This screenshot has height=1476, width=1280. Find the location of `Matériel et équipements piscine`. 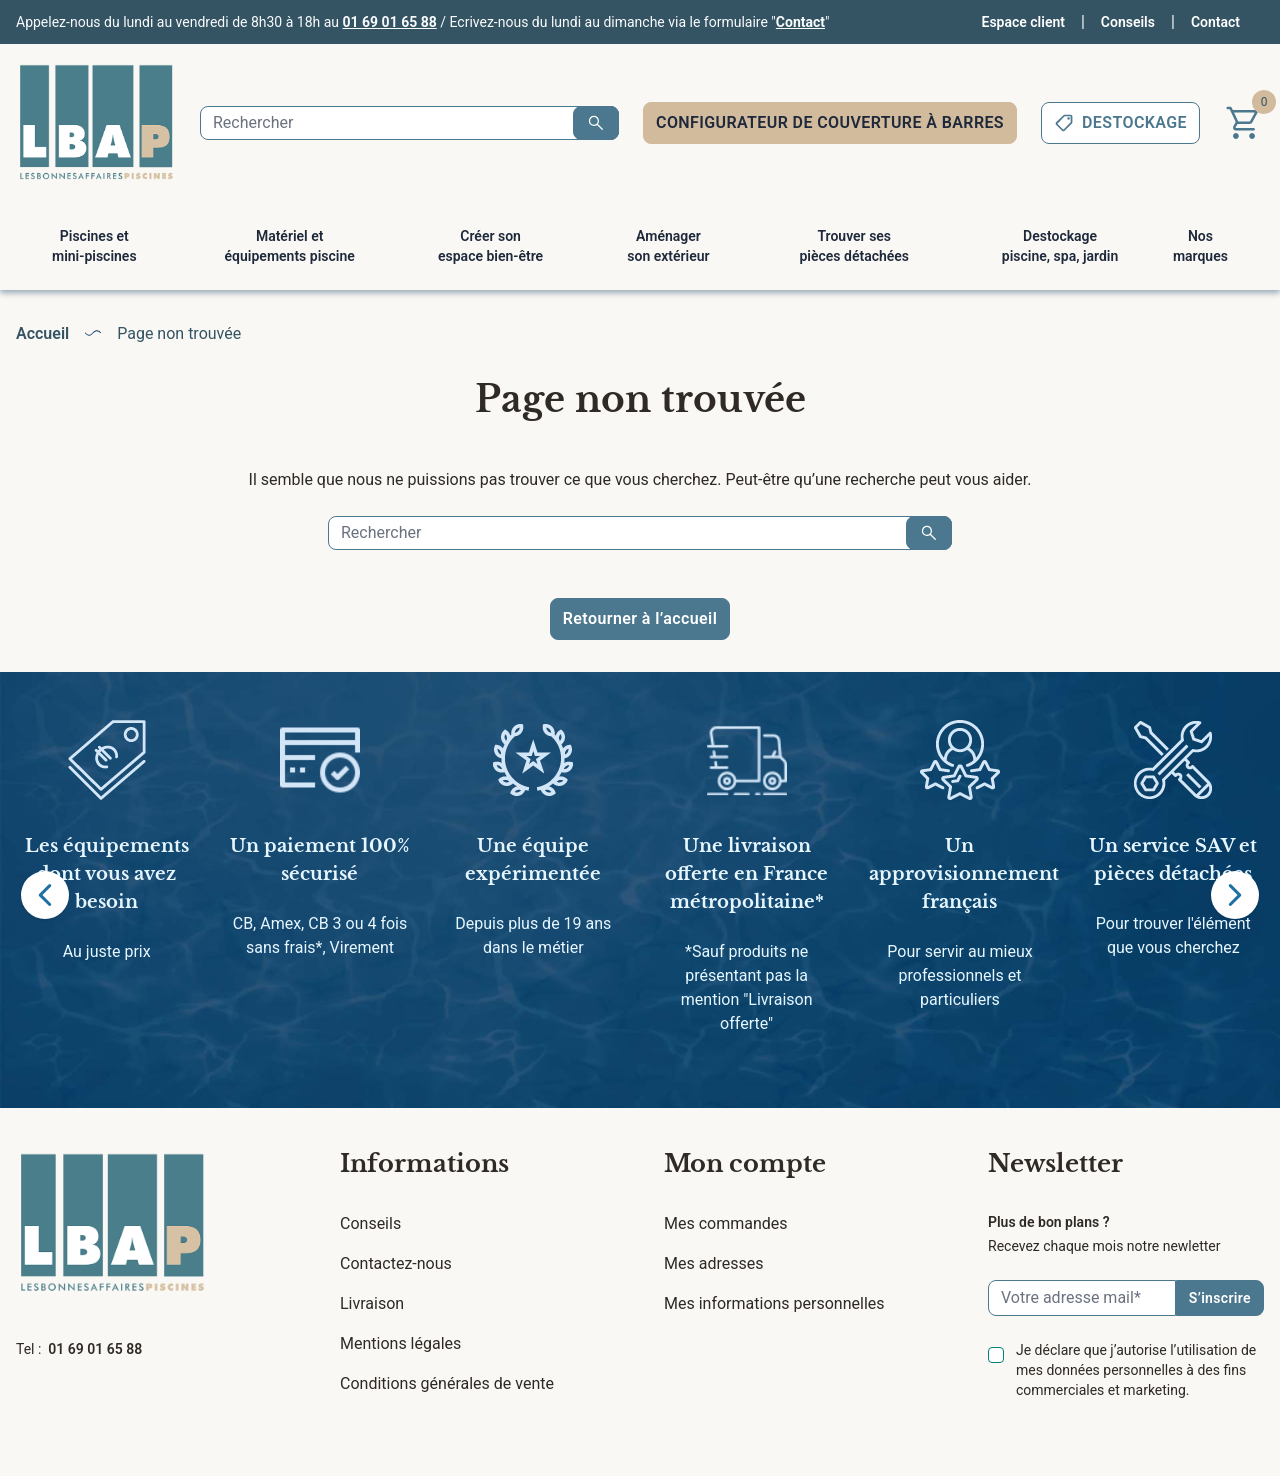

Matériel et équipements piscine is located at coordinates (290, 246).